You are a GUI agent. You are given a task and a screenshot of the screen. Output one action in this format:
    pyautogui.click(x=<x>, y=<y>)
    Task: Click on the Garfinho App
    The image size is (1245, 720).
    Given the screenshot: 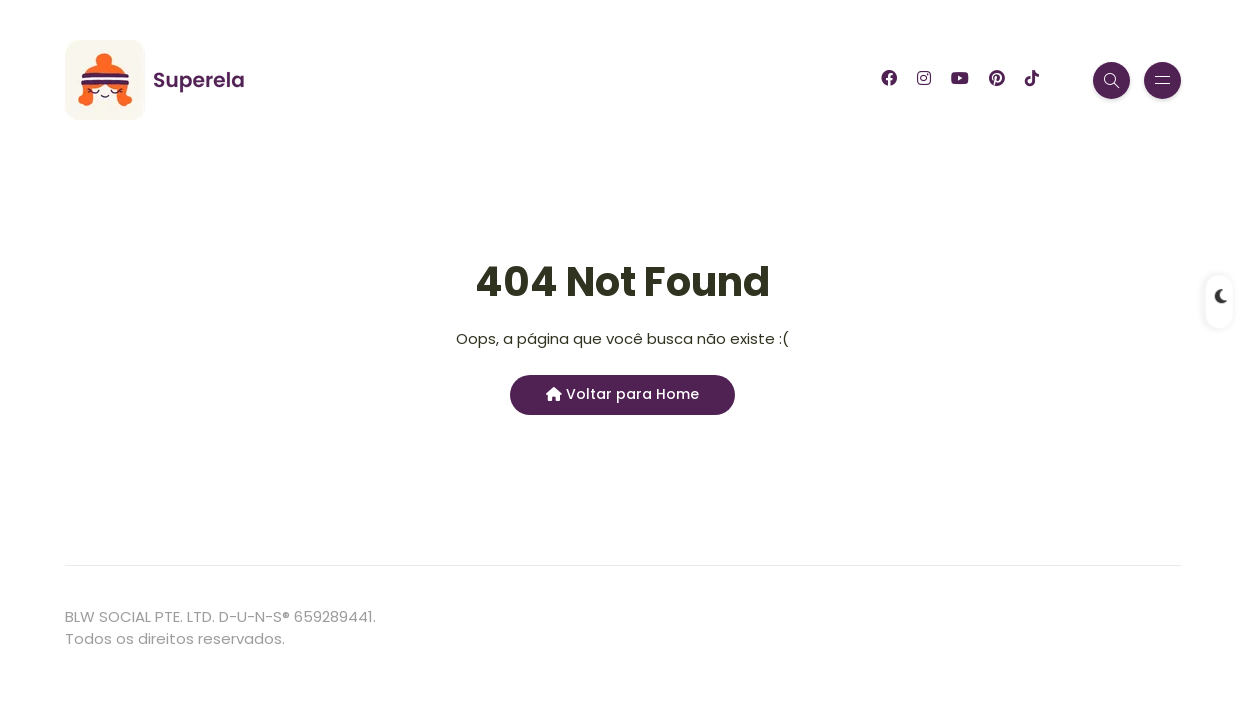 What is the action you would take?
    pyautogui.click(x=436, y=80)
    